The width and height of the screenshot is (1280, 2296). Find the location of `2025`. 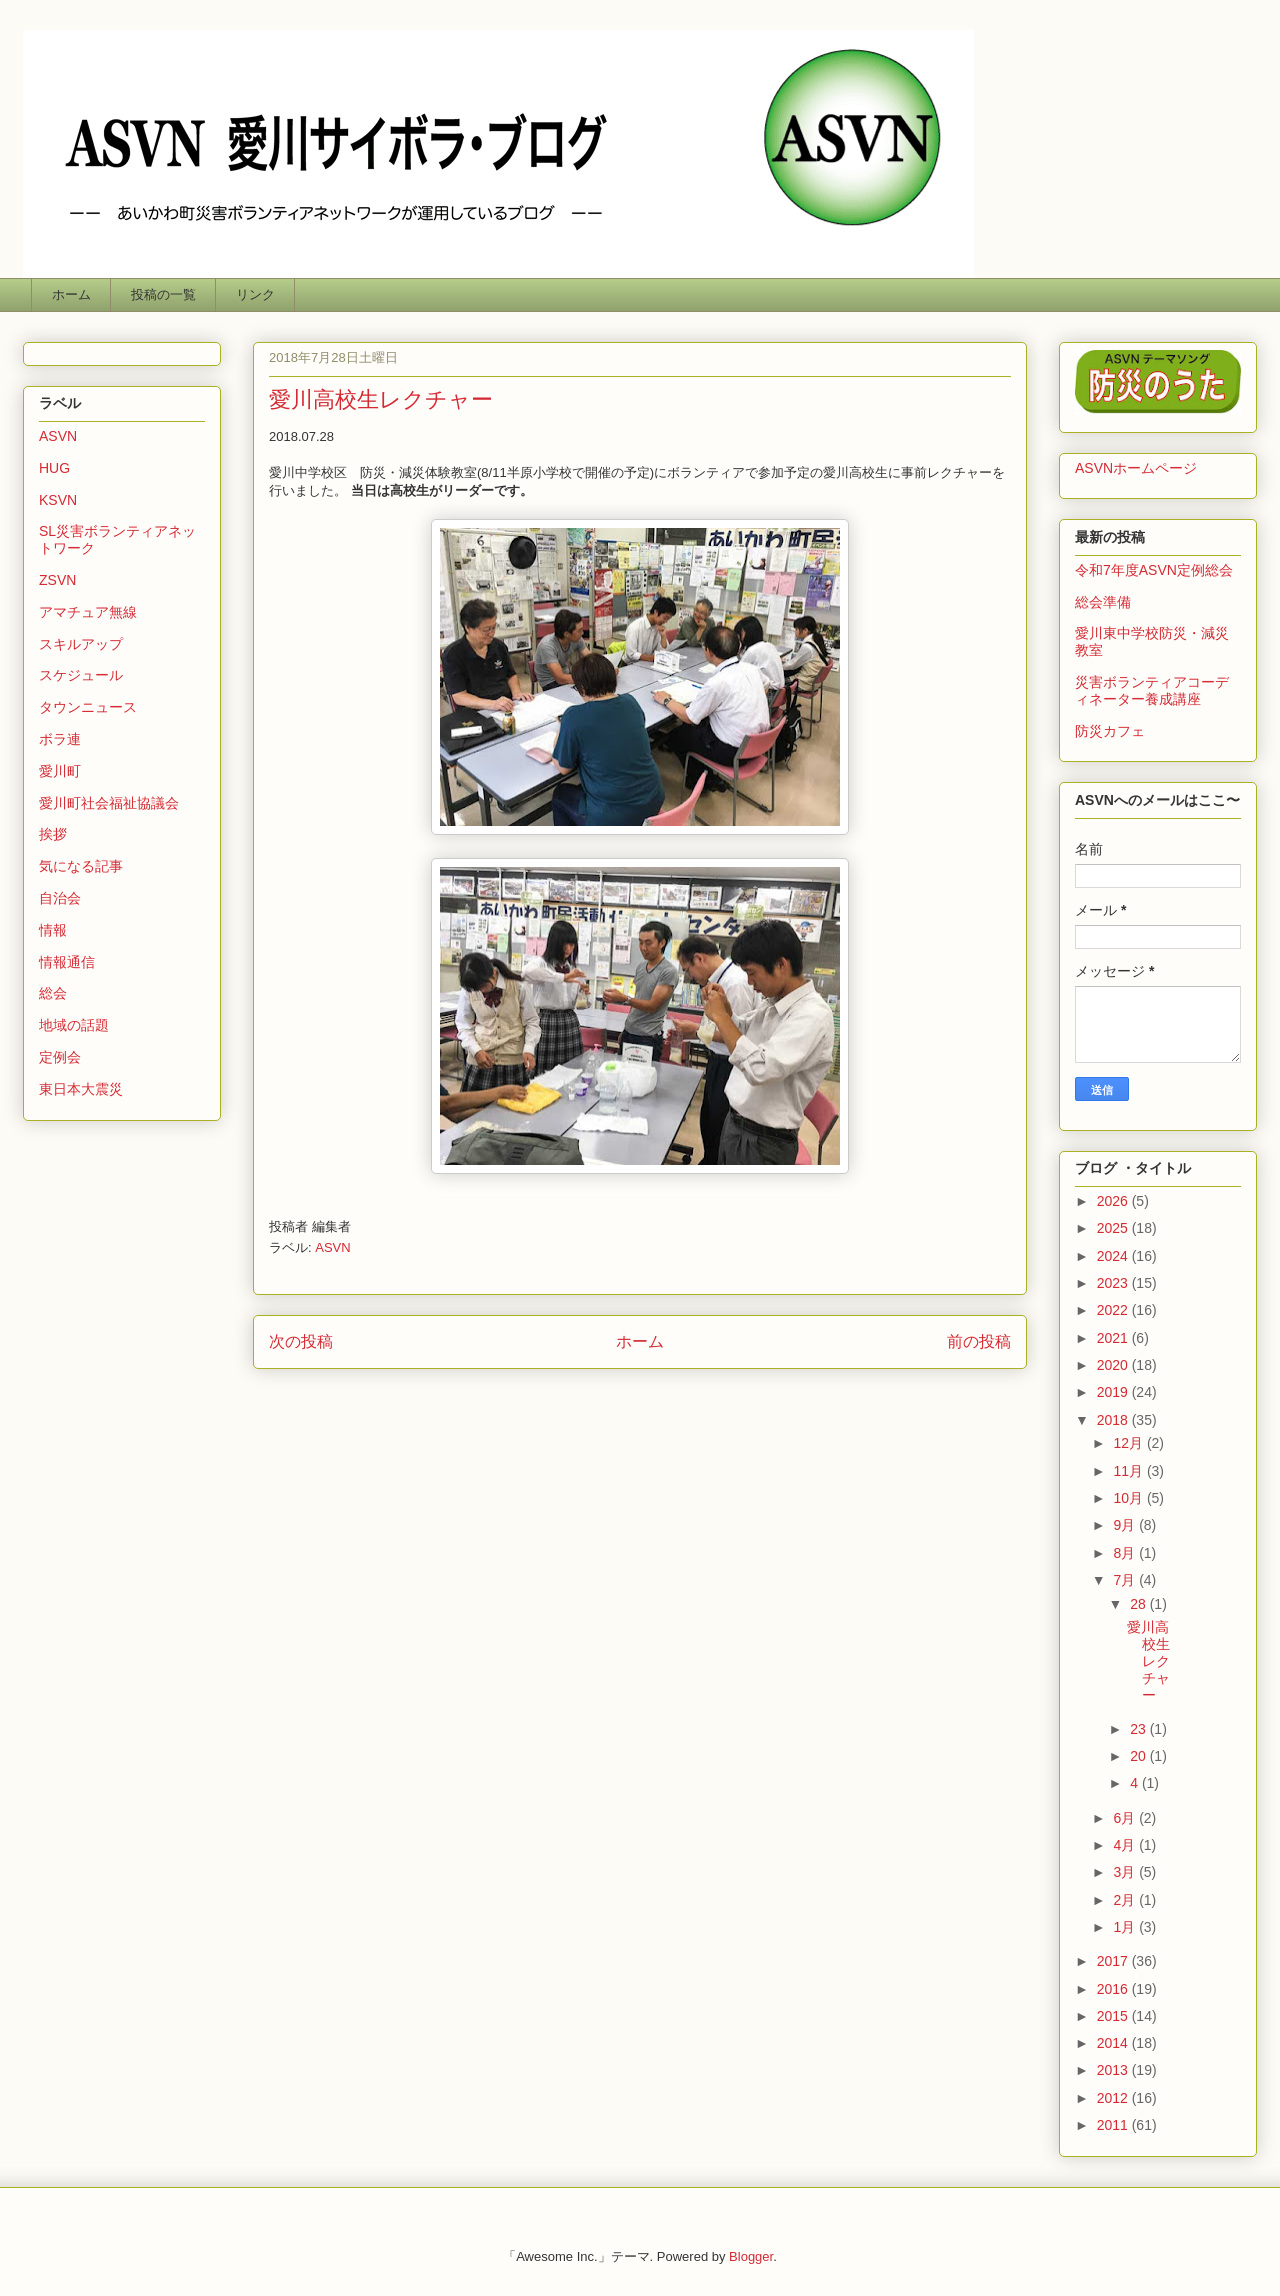

2025 is located at coordinates (1114, 1228).